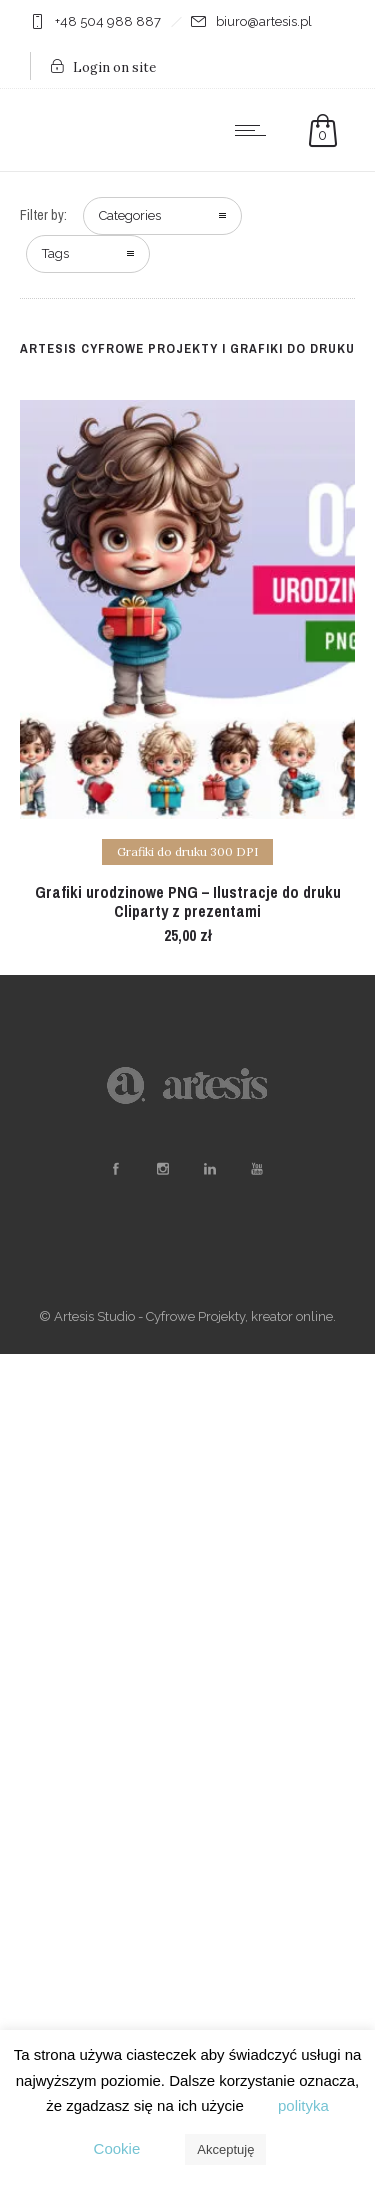 Image resolution: width=375 pixels, height=2192 pixels. What do you see at coordinates (188, 901) in the screenshot?
I see `Grafiki urodzinowe PNG – Ilustracje do druku Cliparty z prezentami` at bounding box center [188, 901].